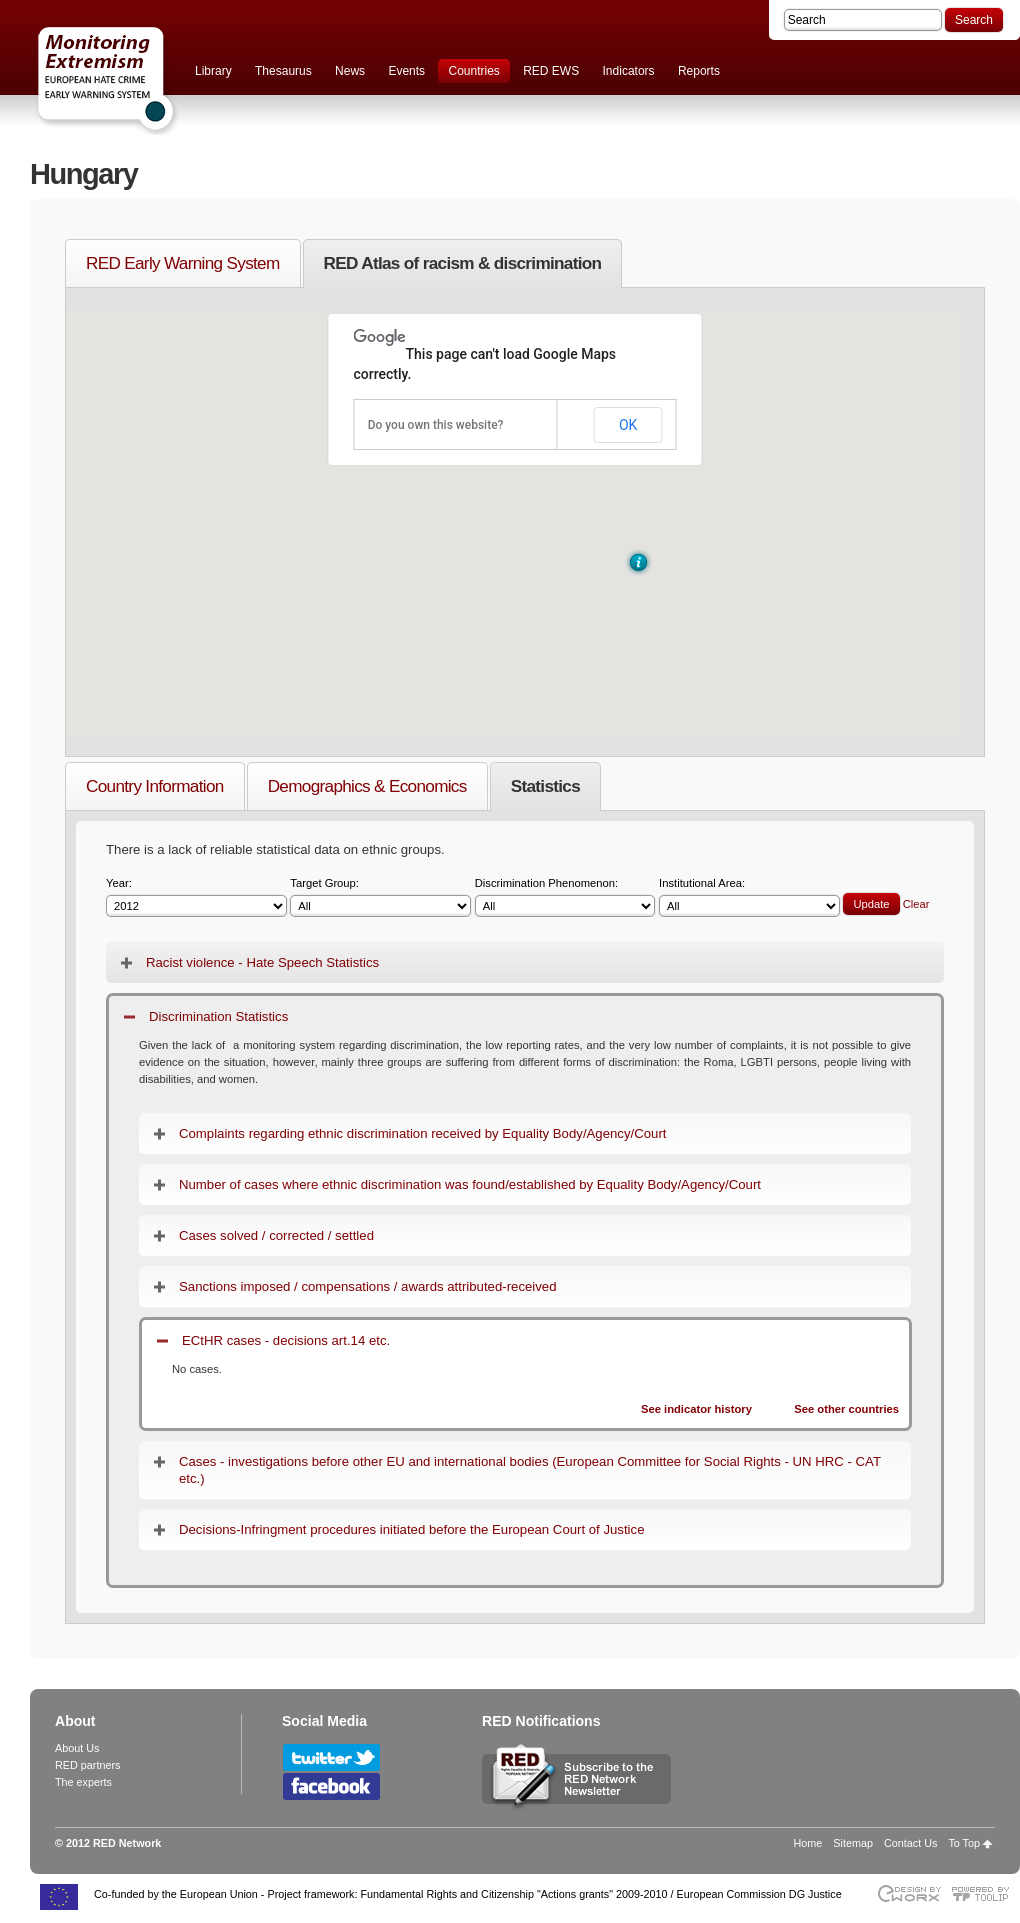 The height and width of the screenshot is (1923, 1020). What do you see at coordinates (87, 1765) in the screenshot?
I see `RED partners` at bounding box center [87, 1765].